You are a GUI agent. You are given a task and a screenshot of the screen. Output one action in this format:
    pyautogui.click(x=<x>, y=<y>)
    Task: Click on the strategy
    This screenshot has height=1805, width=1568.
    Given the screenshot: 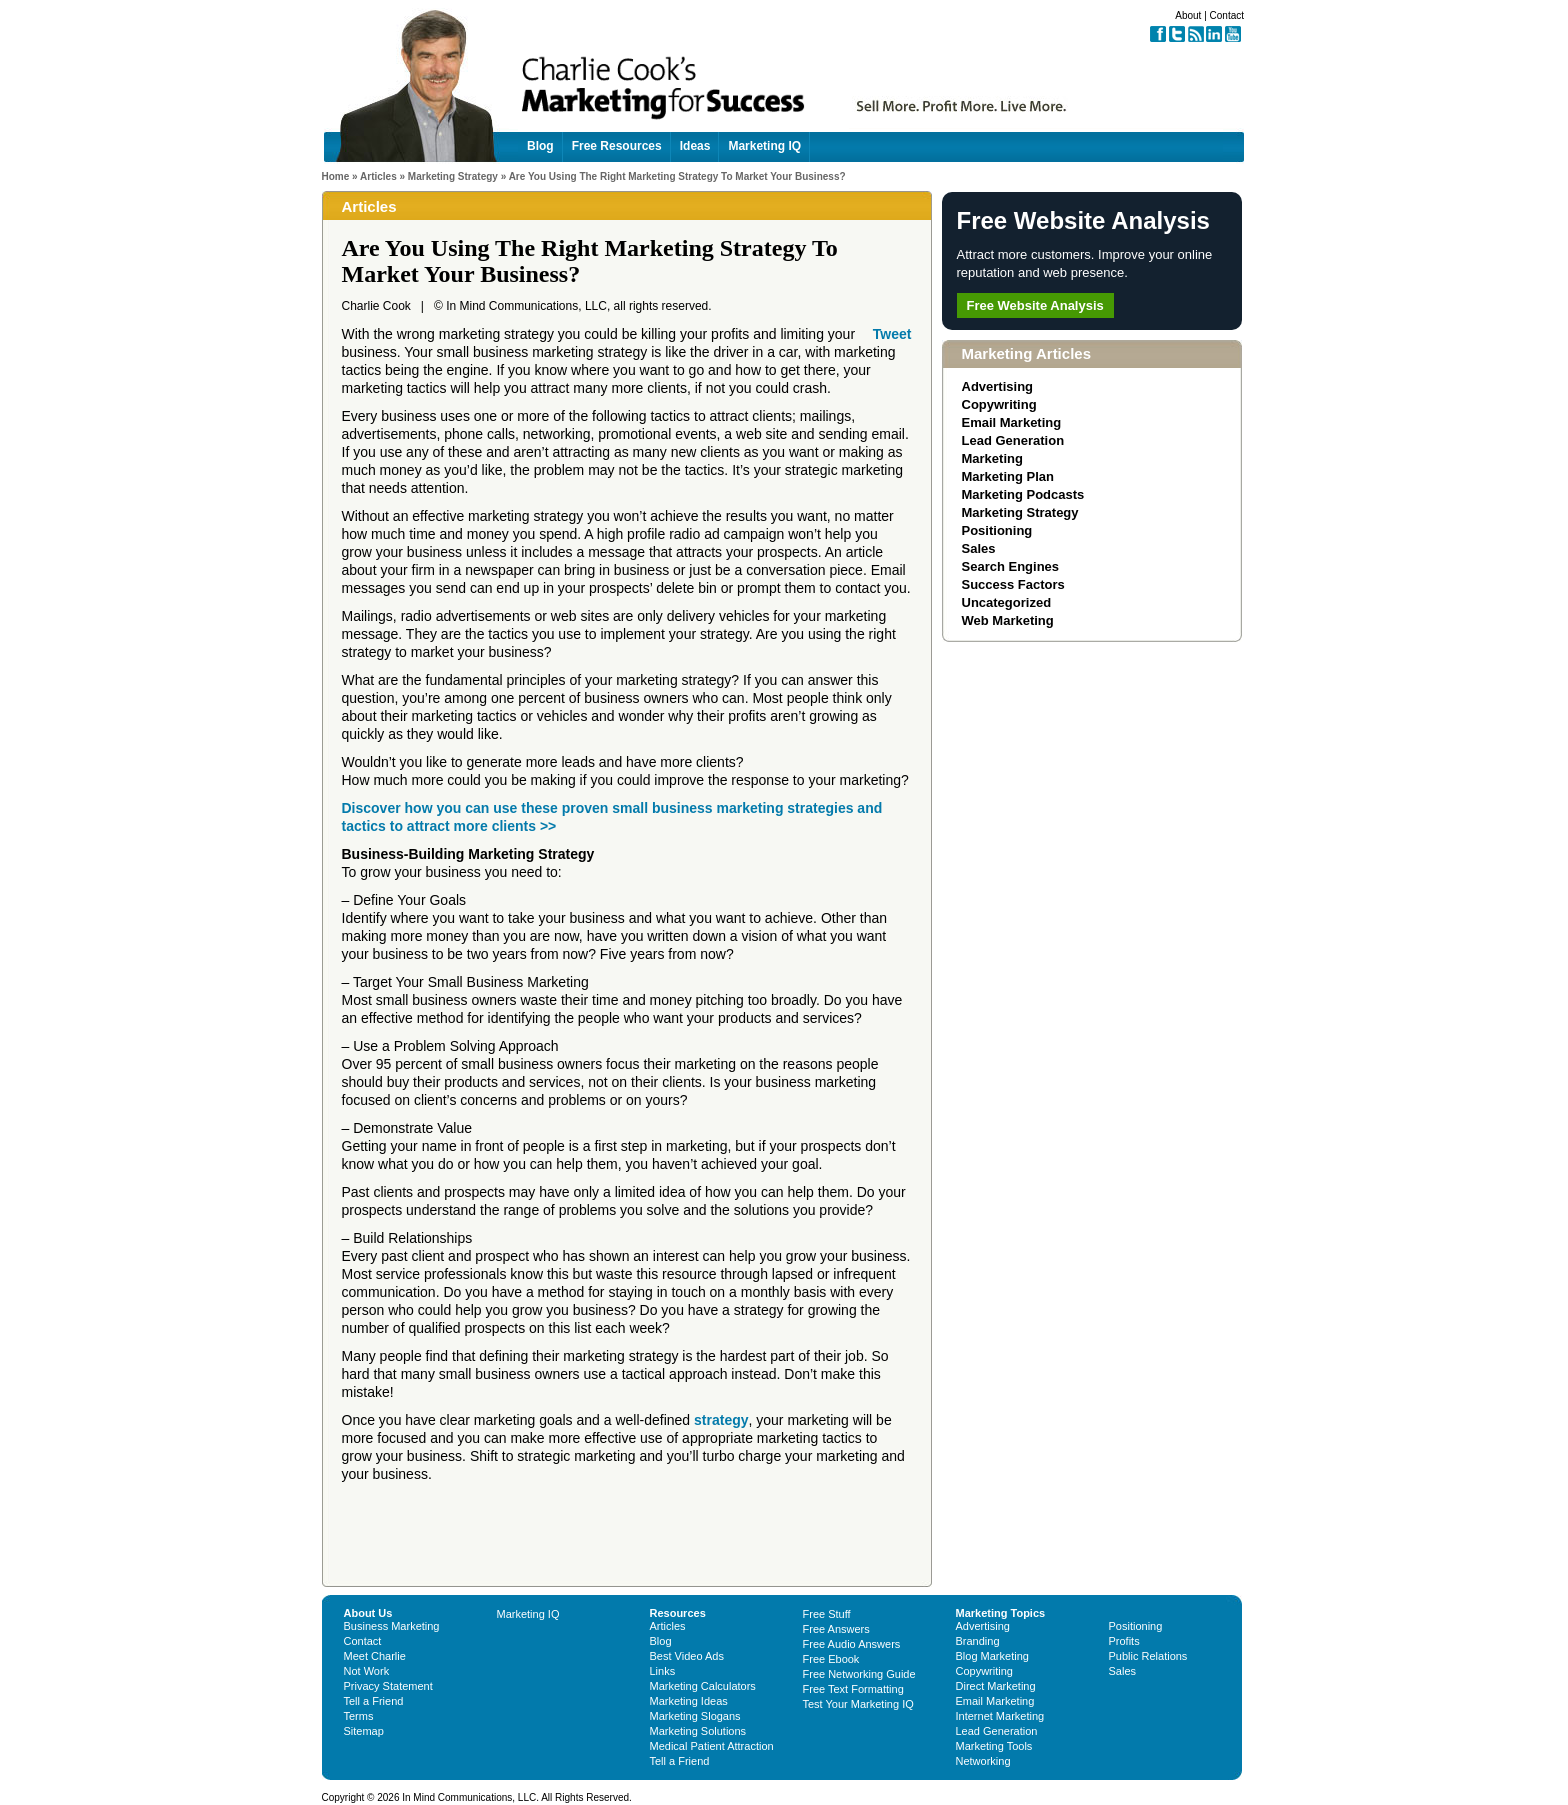 What is the action you would take?
    pyautogui.click(x=721, y=1420)
    